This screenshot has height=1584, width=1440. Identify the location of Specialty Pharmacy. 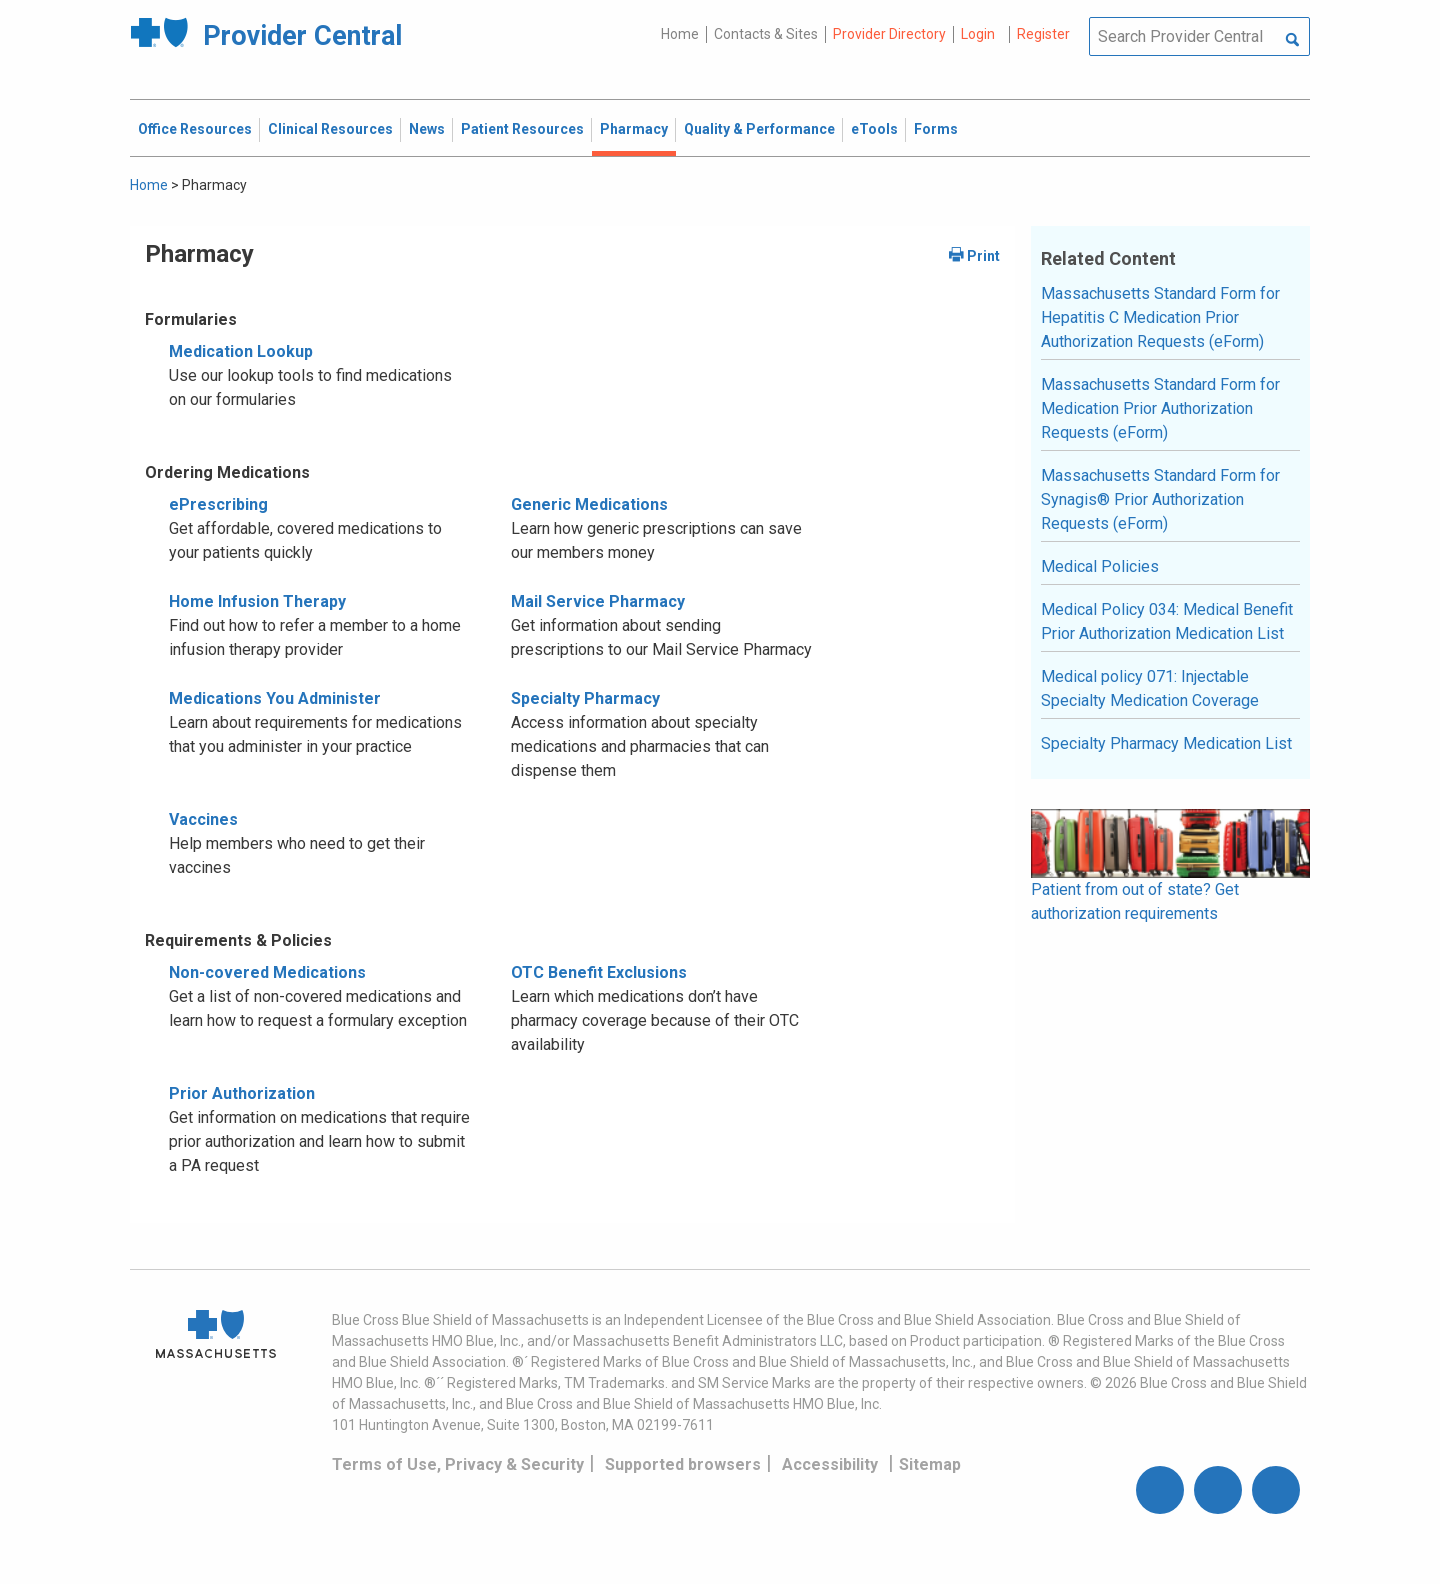
(585, 698).